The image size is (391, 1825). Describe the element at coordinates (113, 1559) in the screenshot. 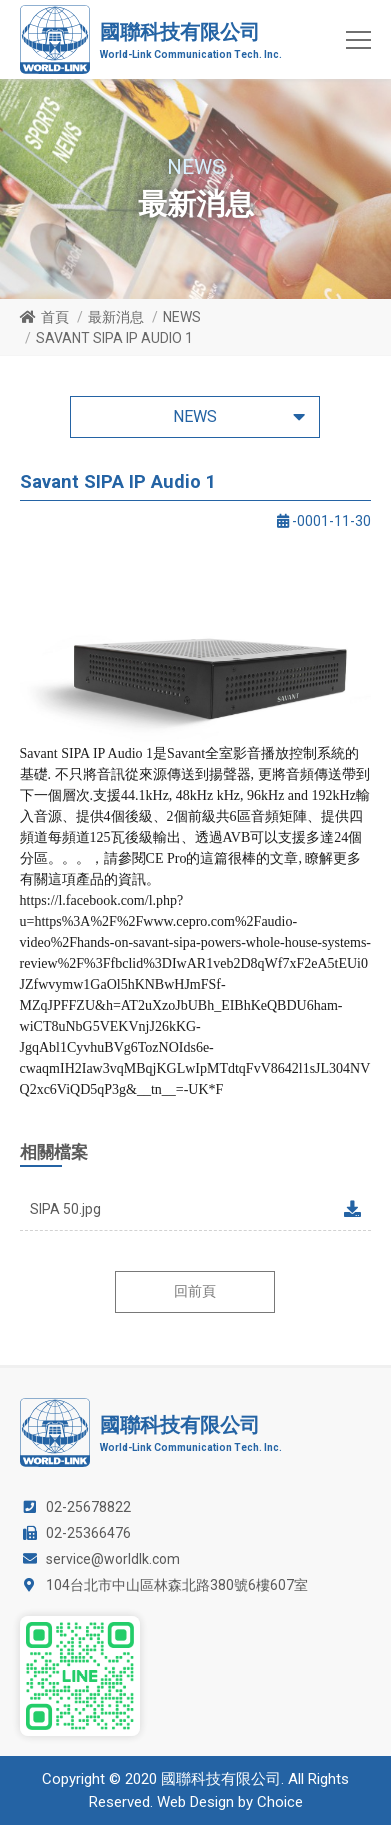

I see `service@worldlk.com` at that location.